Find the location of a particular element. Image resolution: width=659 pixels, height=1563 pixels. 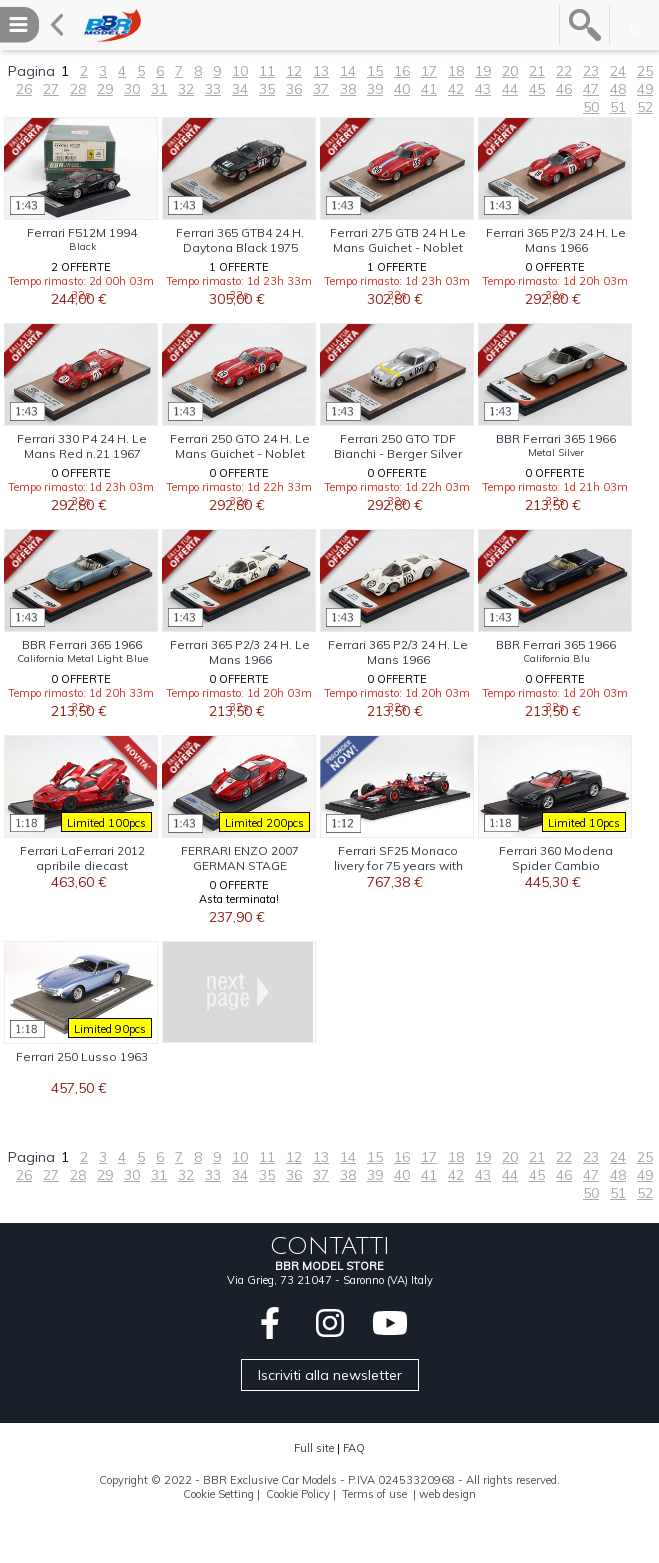

13 is located at coordinates (321, 71).